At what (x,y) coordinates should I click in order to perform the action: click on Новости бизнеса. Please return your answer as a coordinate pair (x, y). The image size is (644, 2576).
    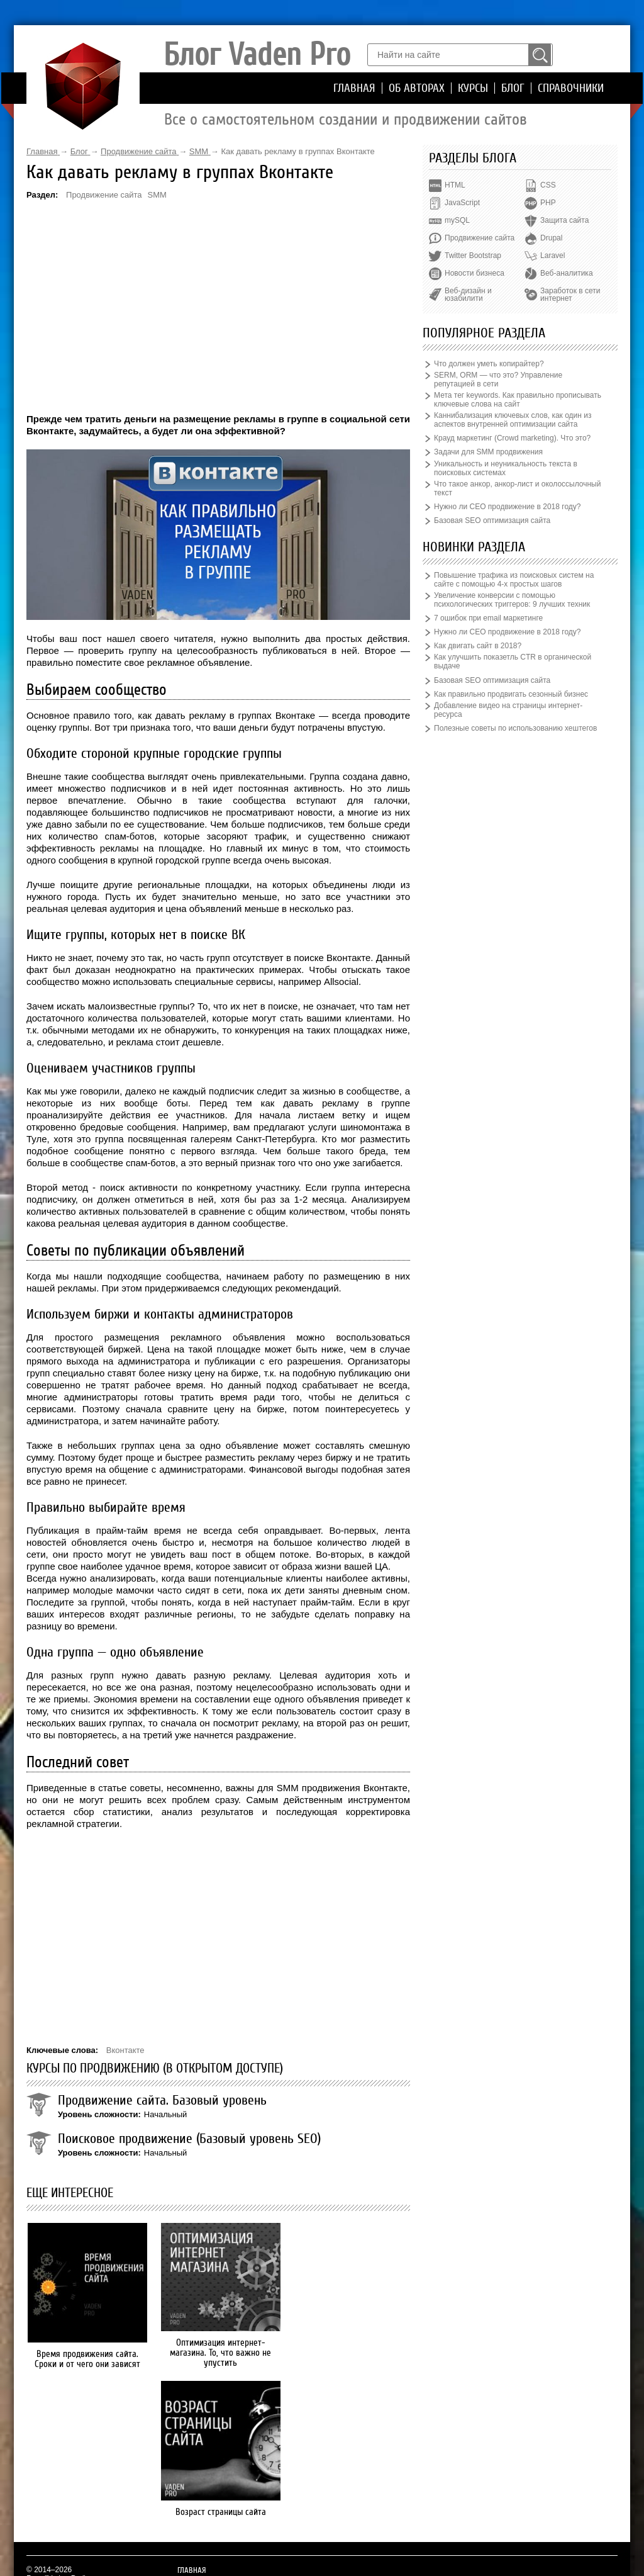
    Looking at the image, I should click on (474, 273).